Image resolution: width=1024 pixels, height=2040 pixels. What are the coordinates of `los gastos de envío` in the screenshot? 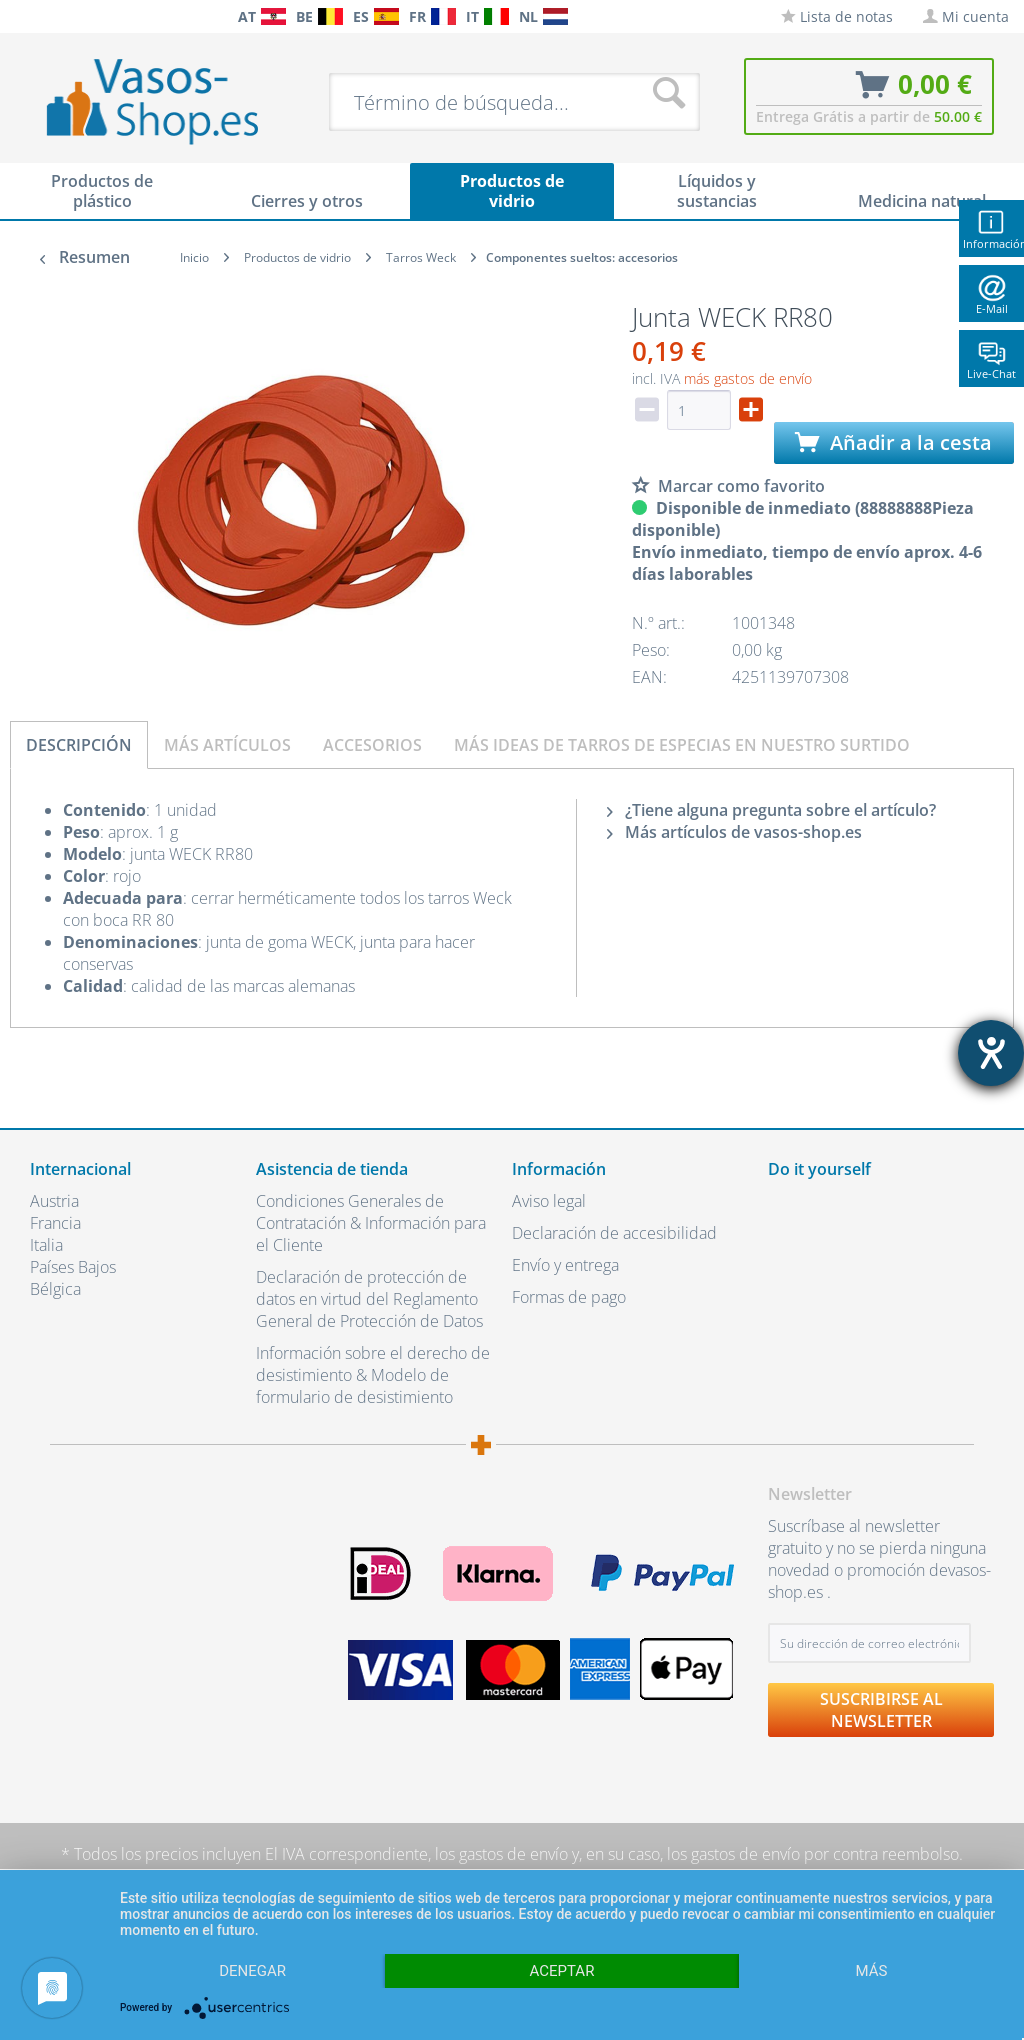 It's located at (501, 1854).